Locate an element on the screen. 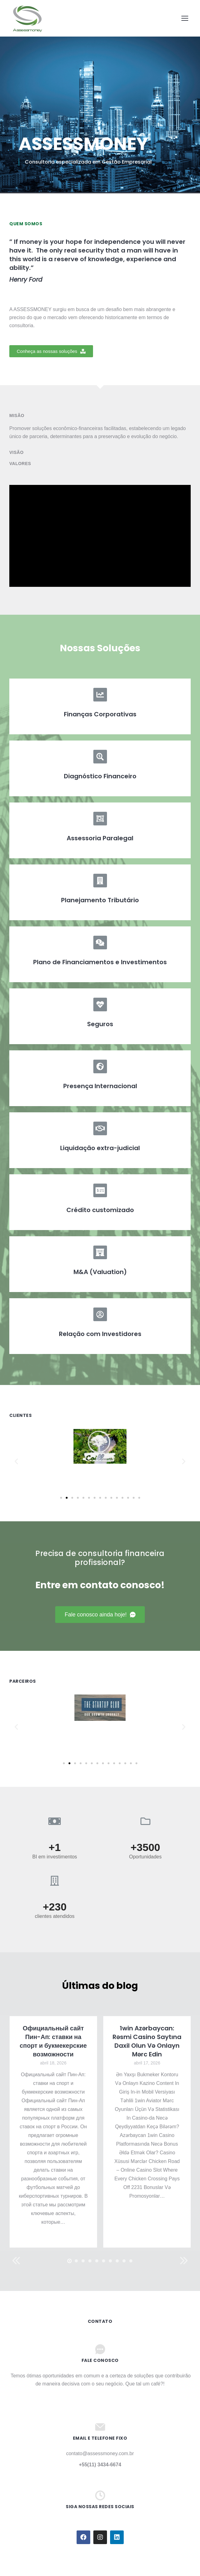 This screenshot has height=2576, width=200. M&A (Valuation) is located at coordinates (100, 1272).